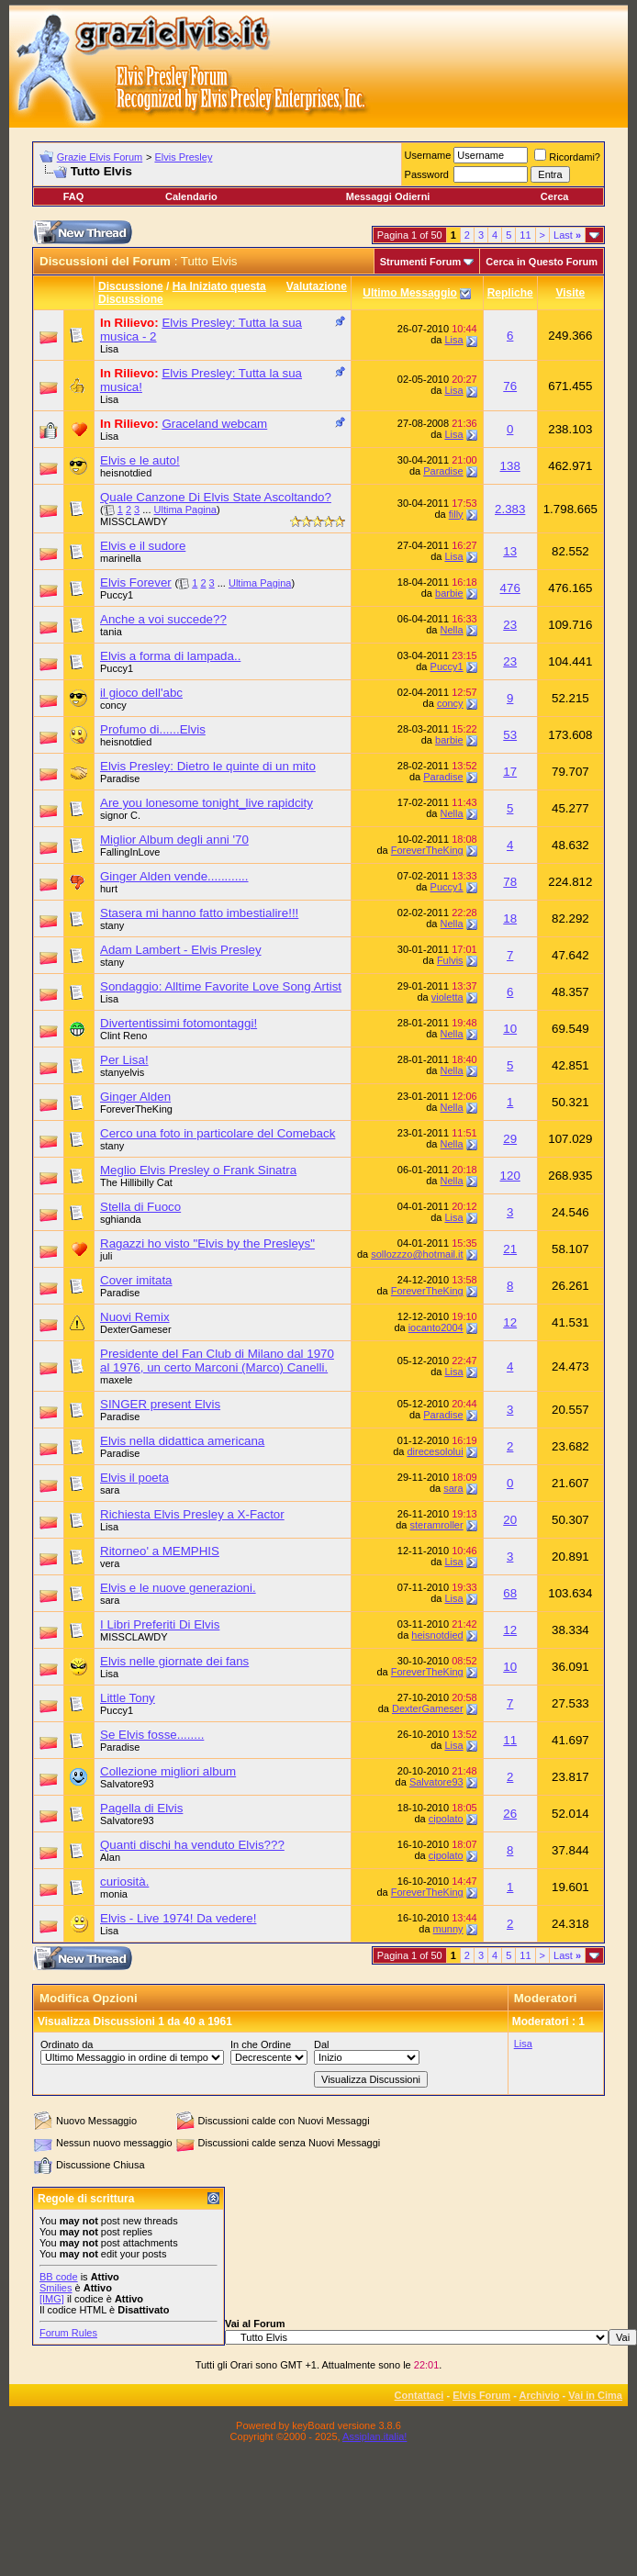 Image resolution: width=637 pixels, height=2576 pixels. Describe the element at coordinates (510, 509) in the screenshot. I see `2.383` at that location.